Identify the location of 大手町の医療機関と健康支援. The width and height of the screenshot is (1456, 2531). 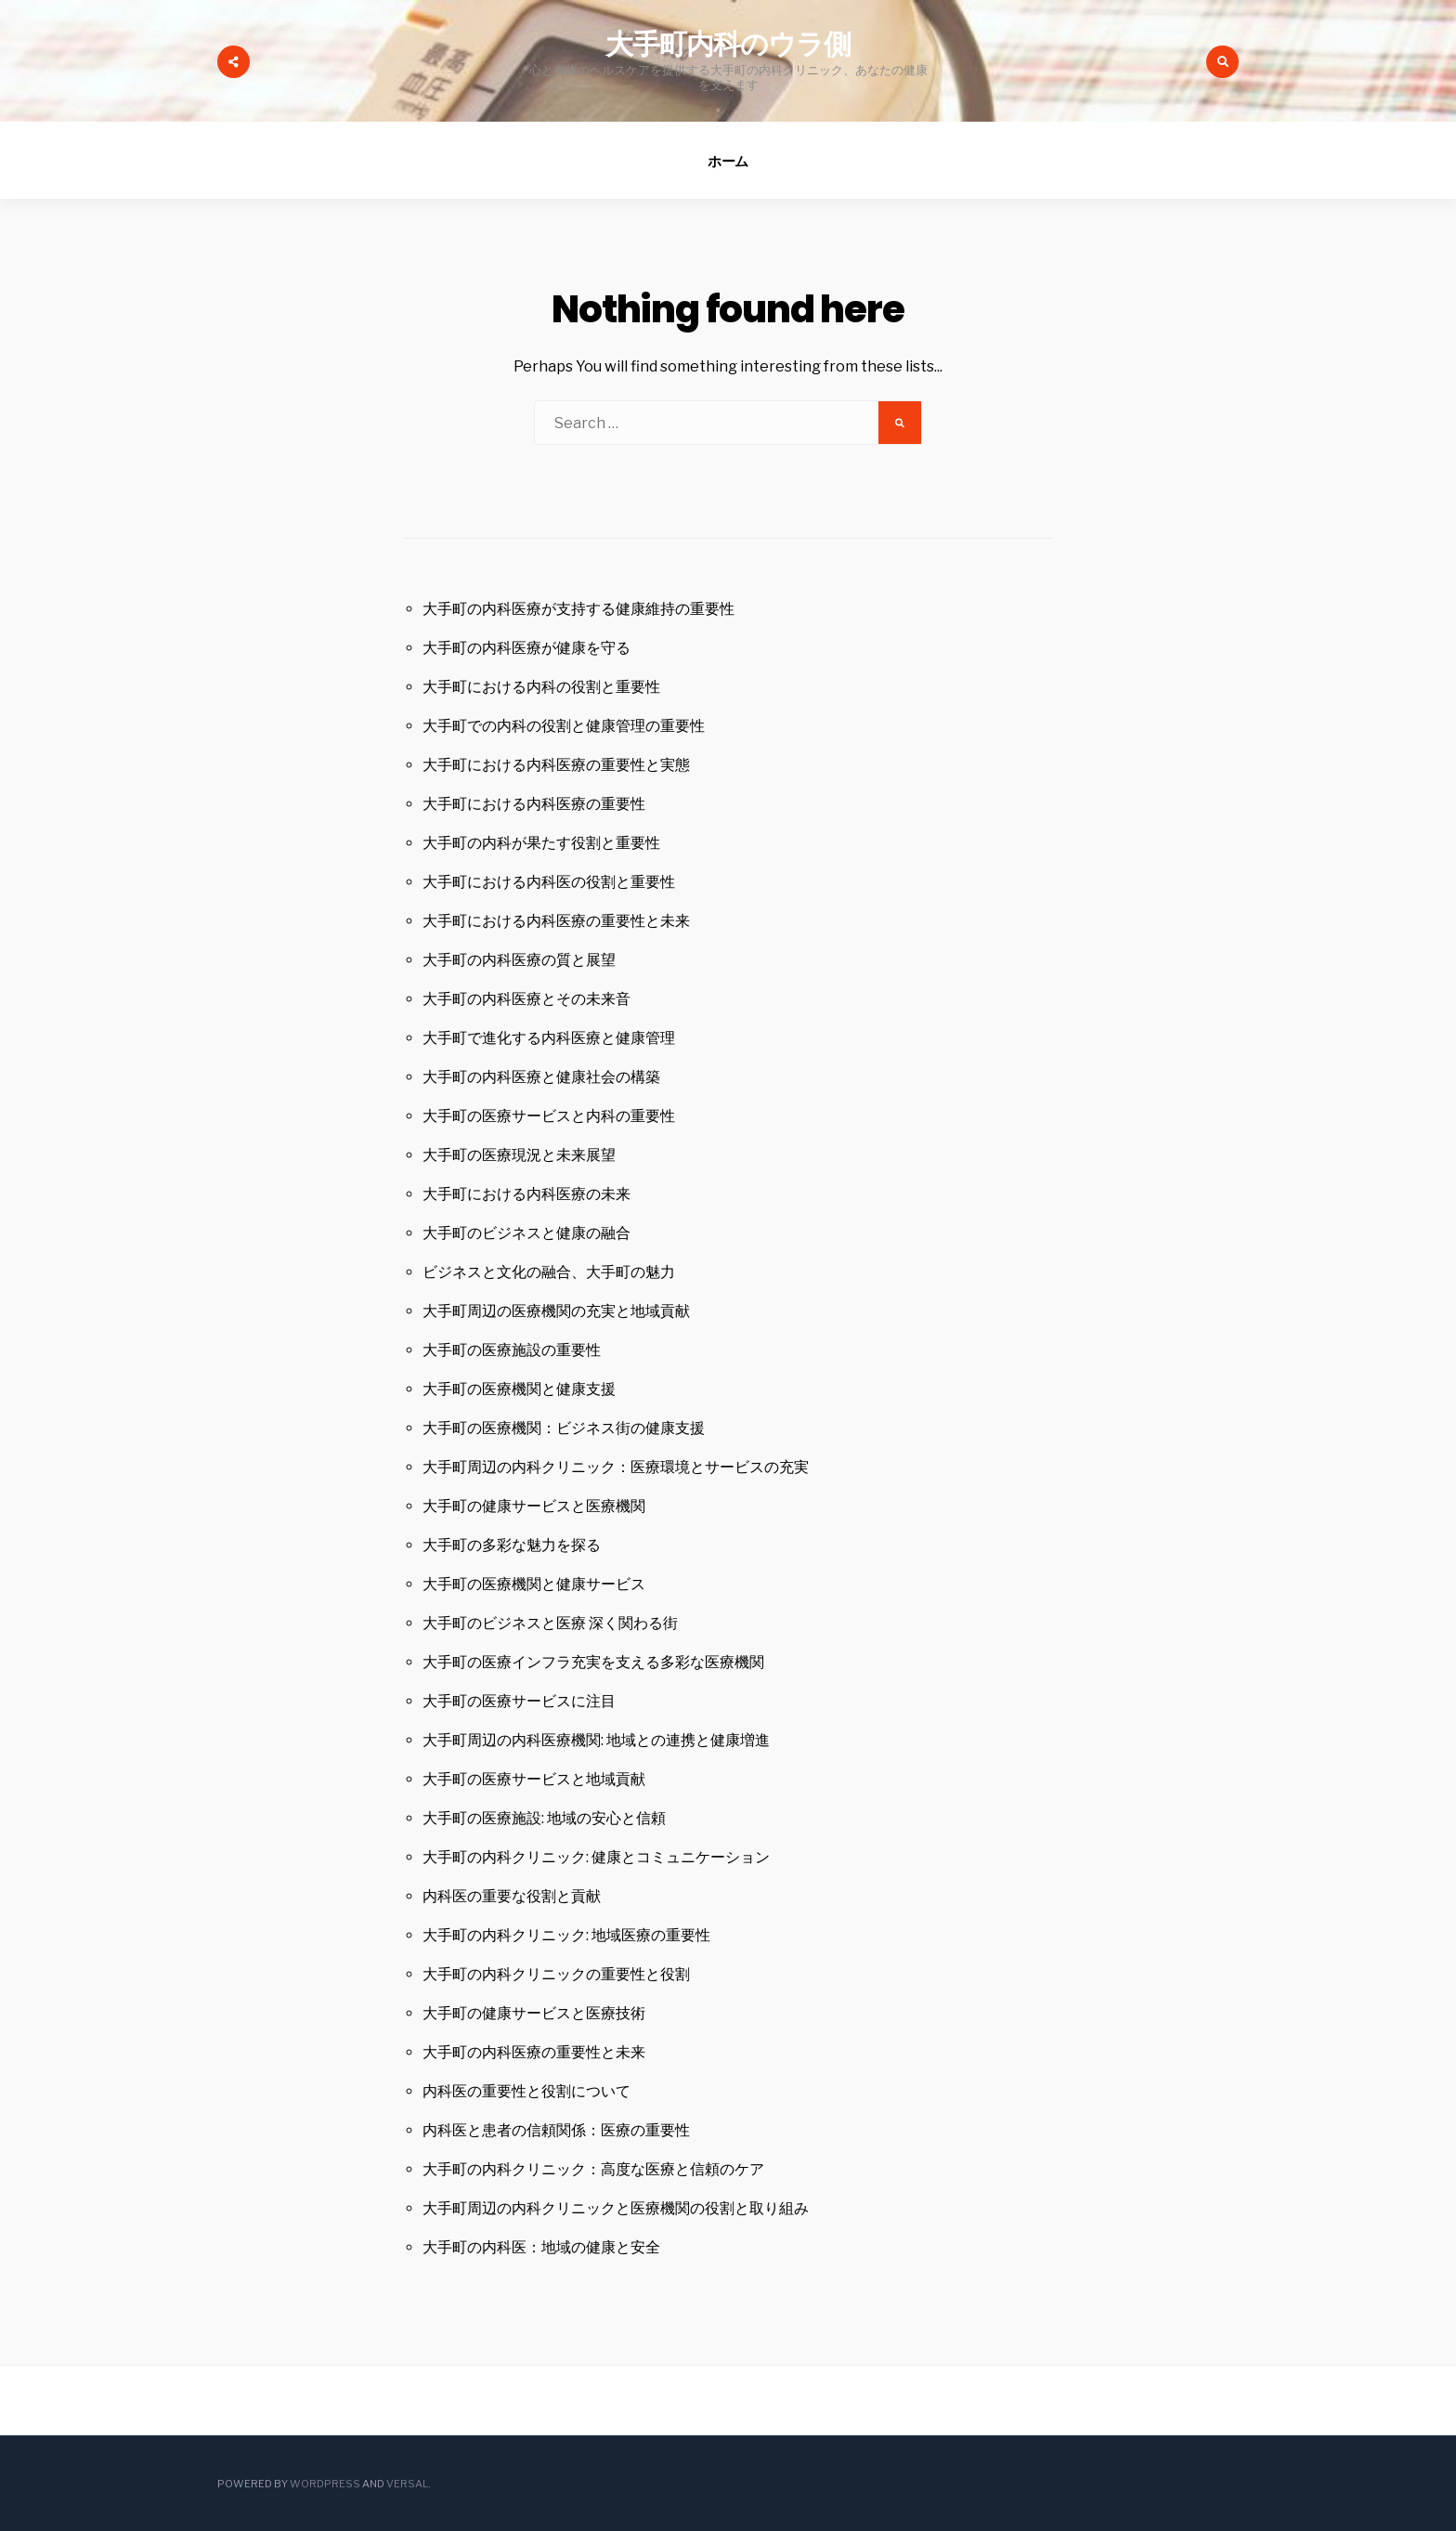
(519, 1389).